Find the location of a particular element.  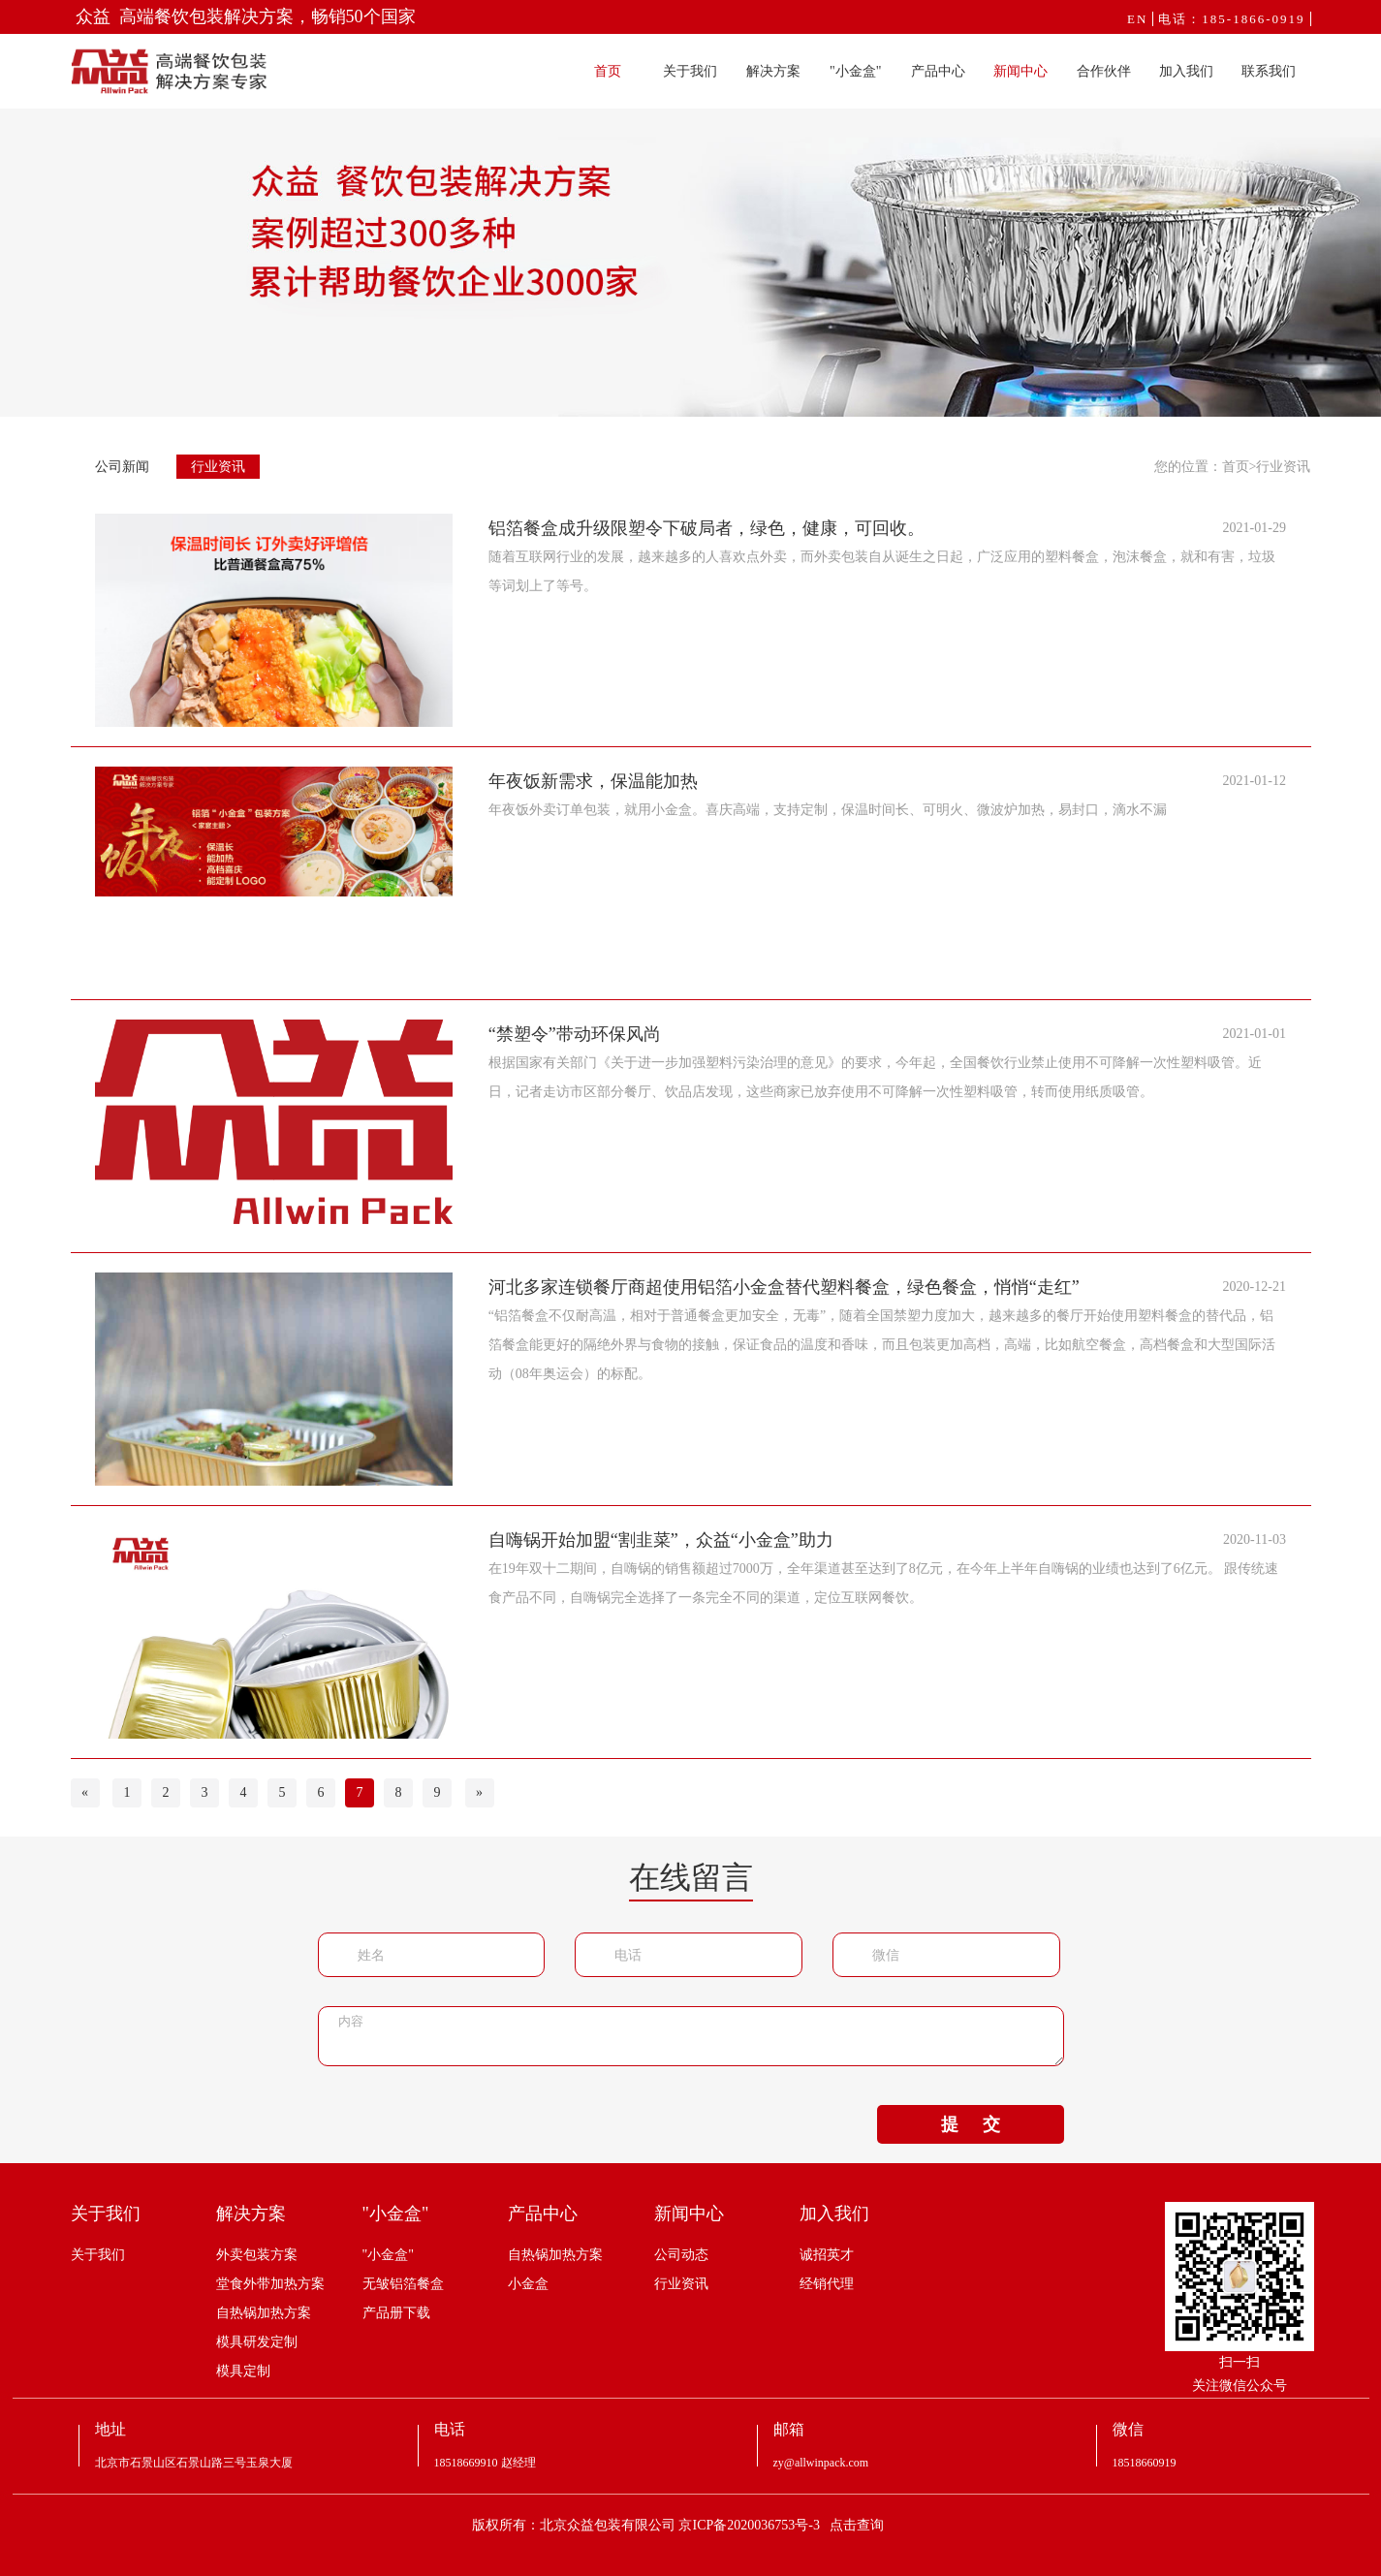

外卖包装方案 is located at coordinates (257, 2254).